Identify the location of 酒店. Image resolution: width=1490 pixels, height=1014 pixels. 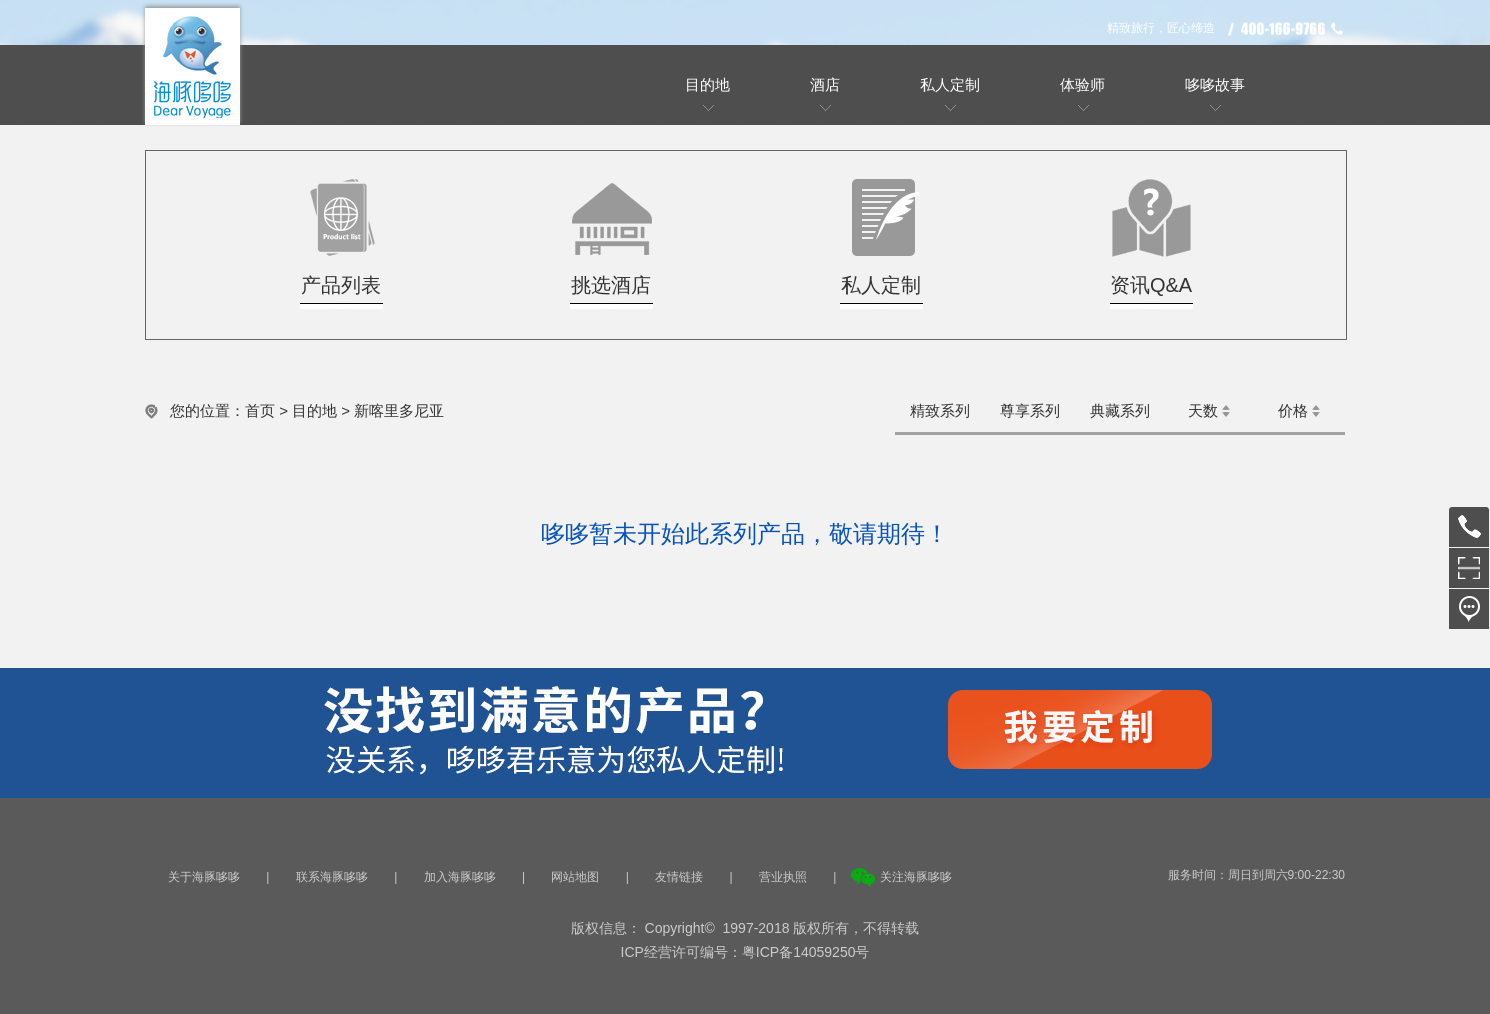
(825, 84).